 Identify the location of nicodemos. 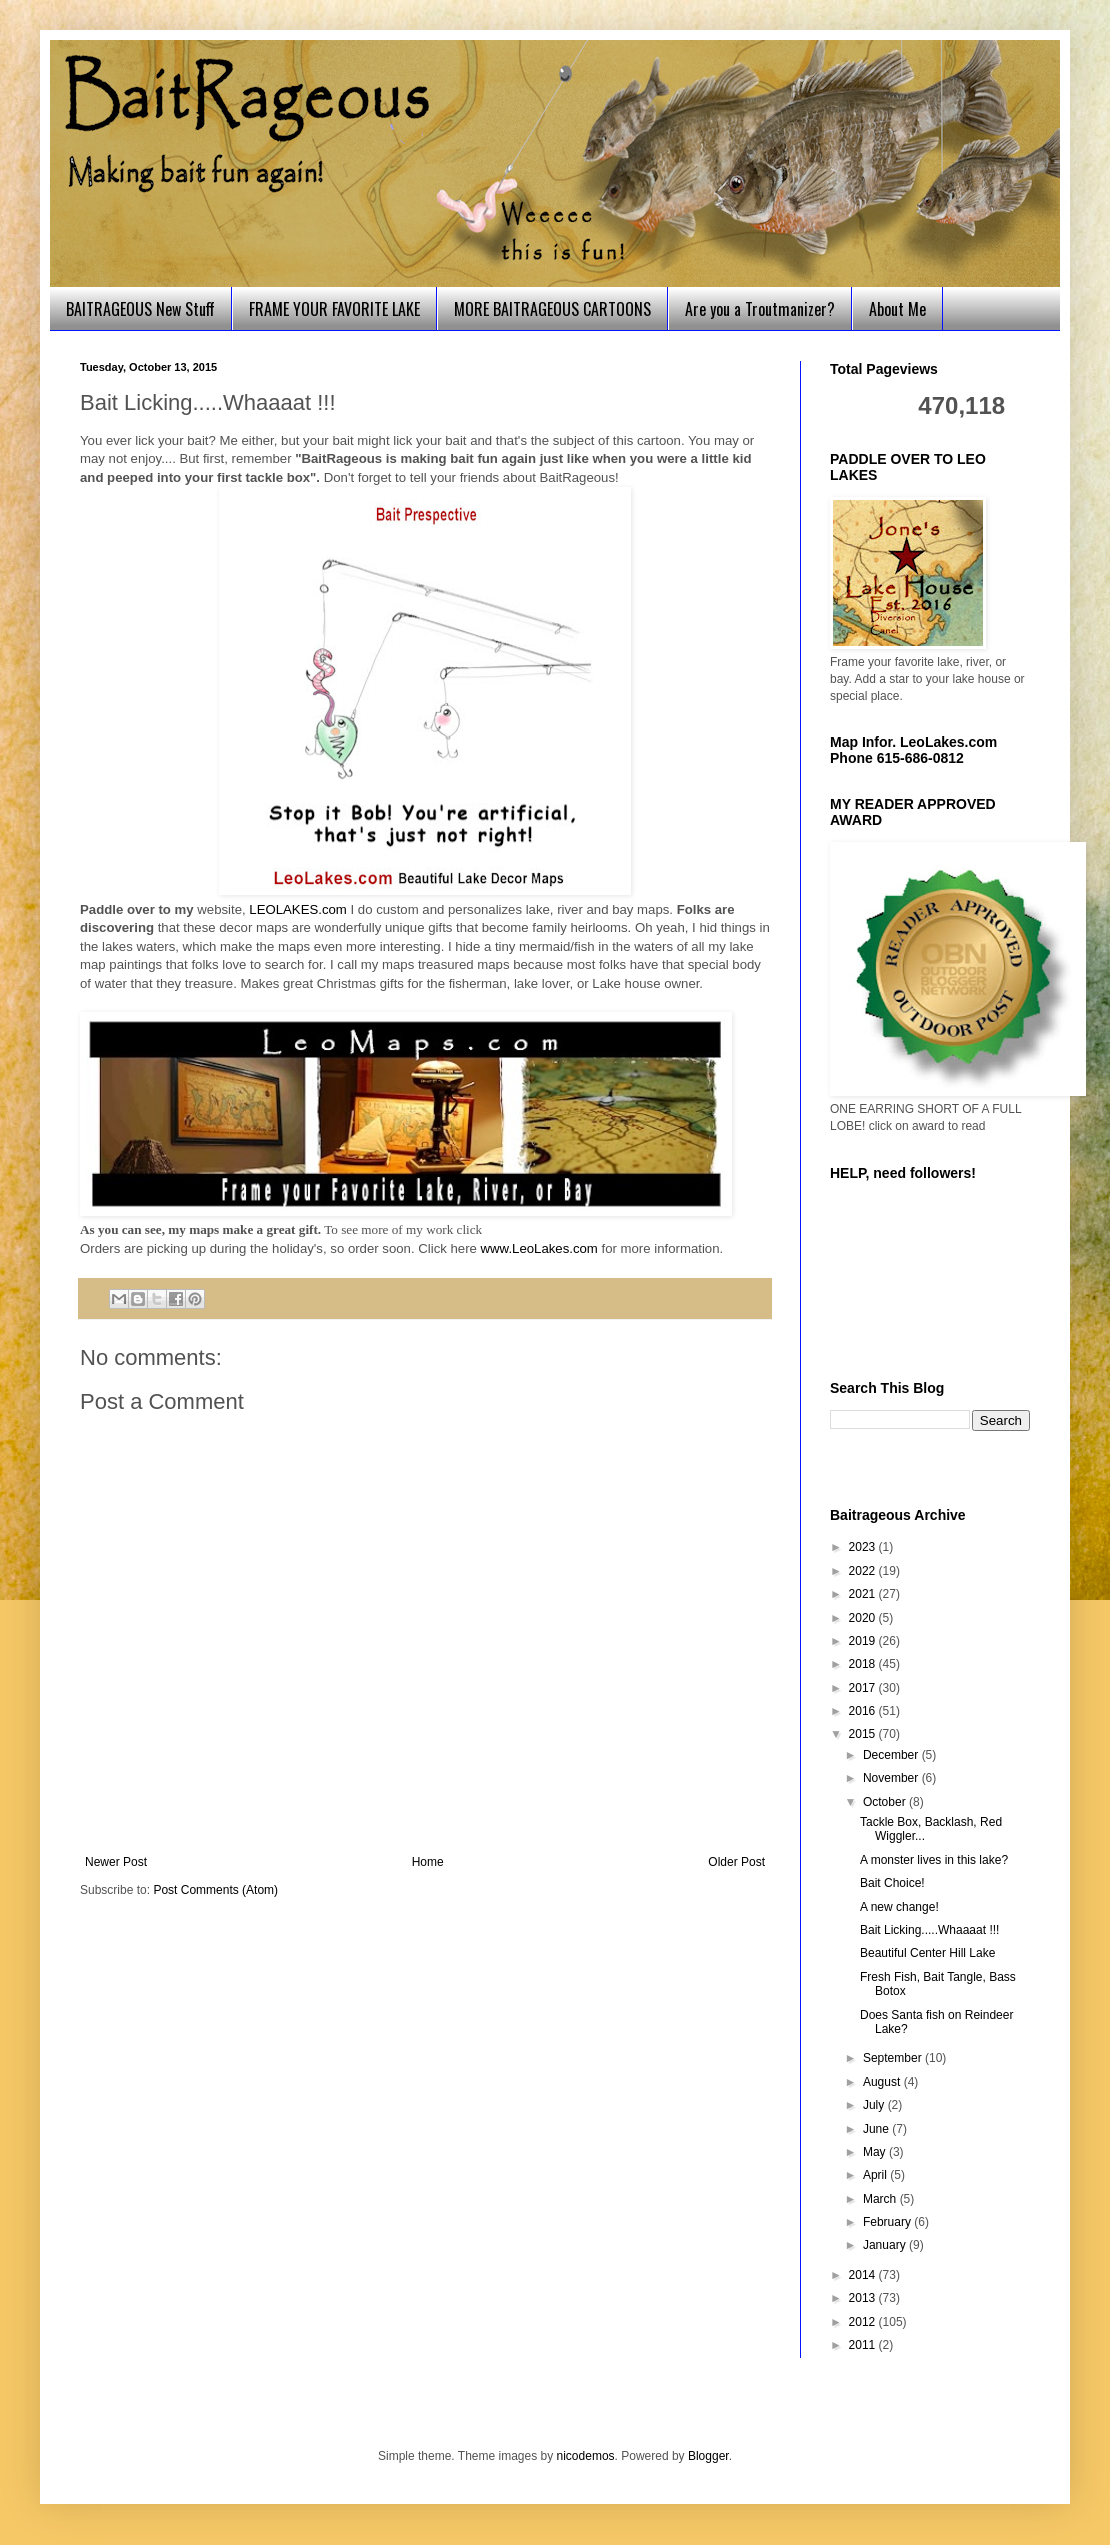
(586, 2456).